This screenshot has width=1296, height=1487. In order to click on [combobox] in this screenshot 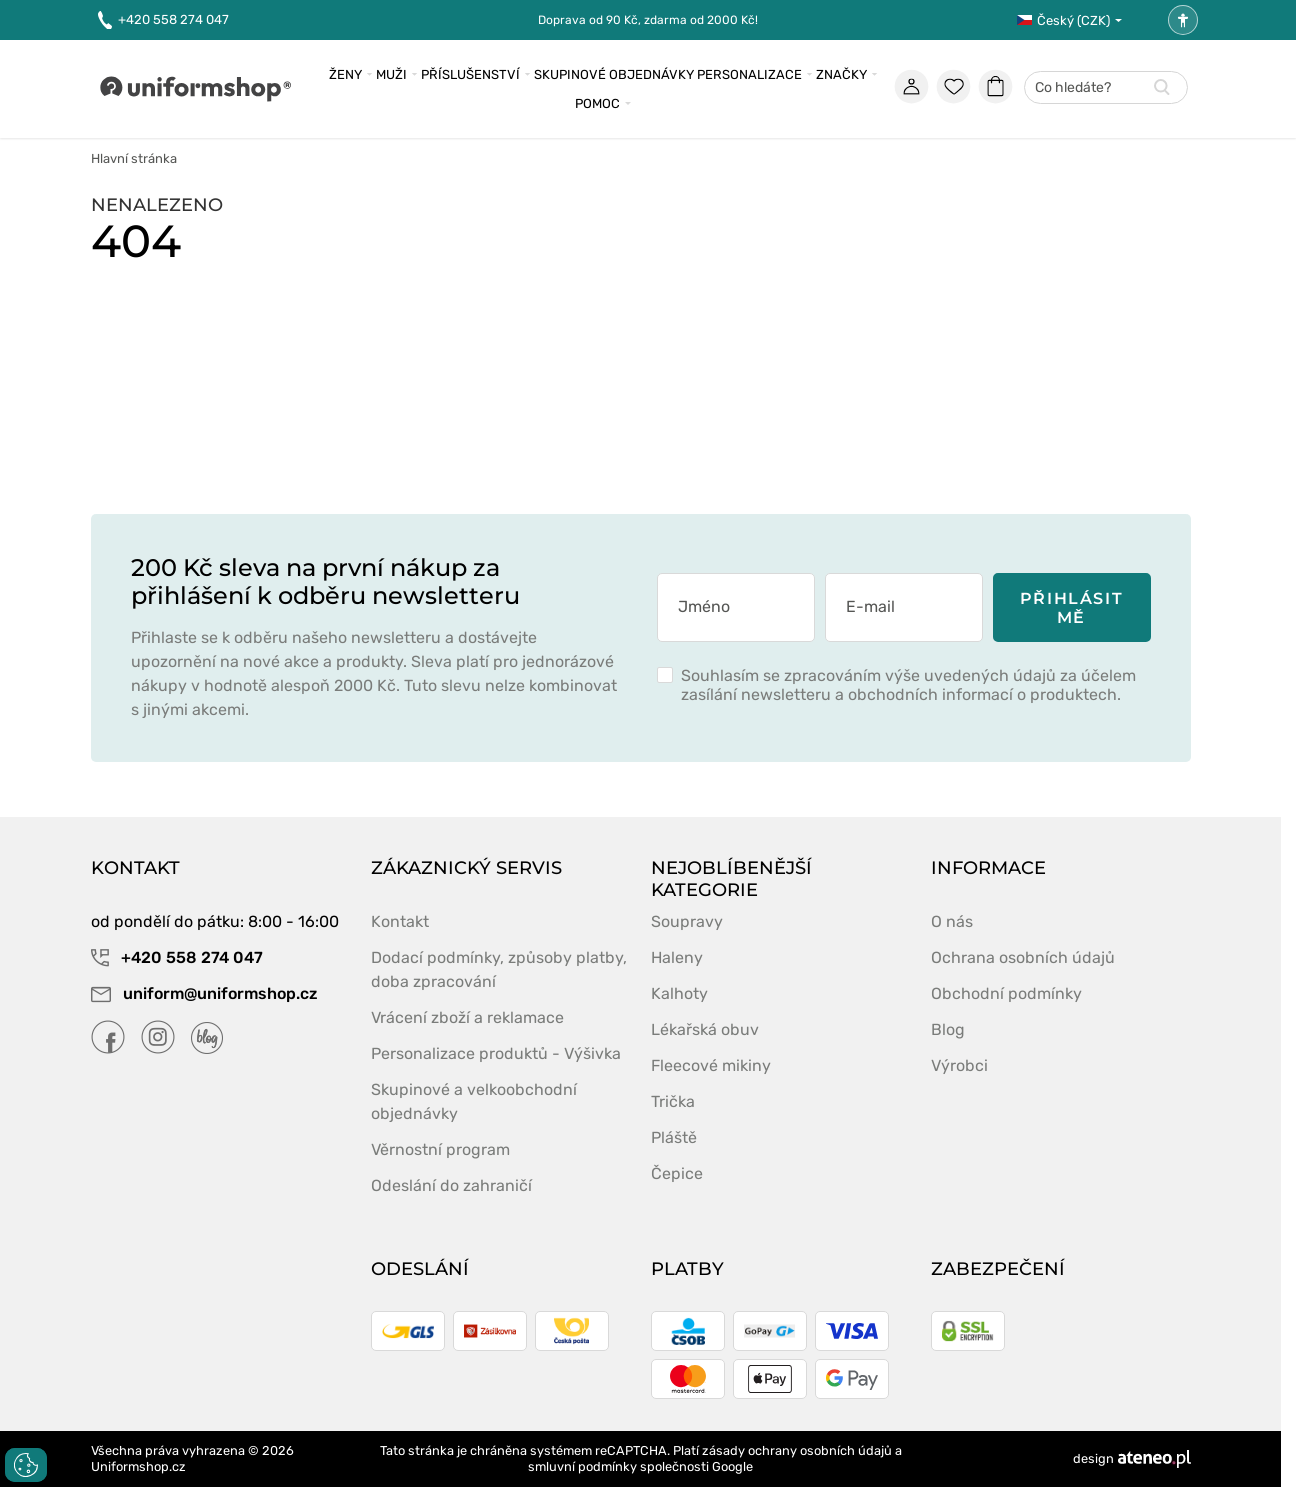, I will do `click(1106, 88)`.